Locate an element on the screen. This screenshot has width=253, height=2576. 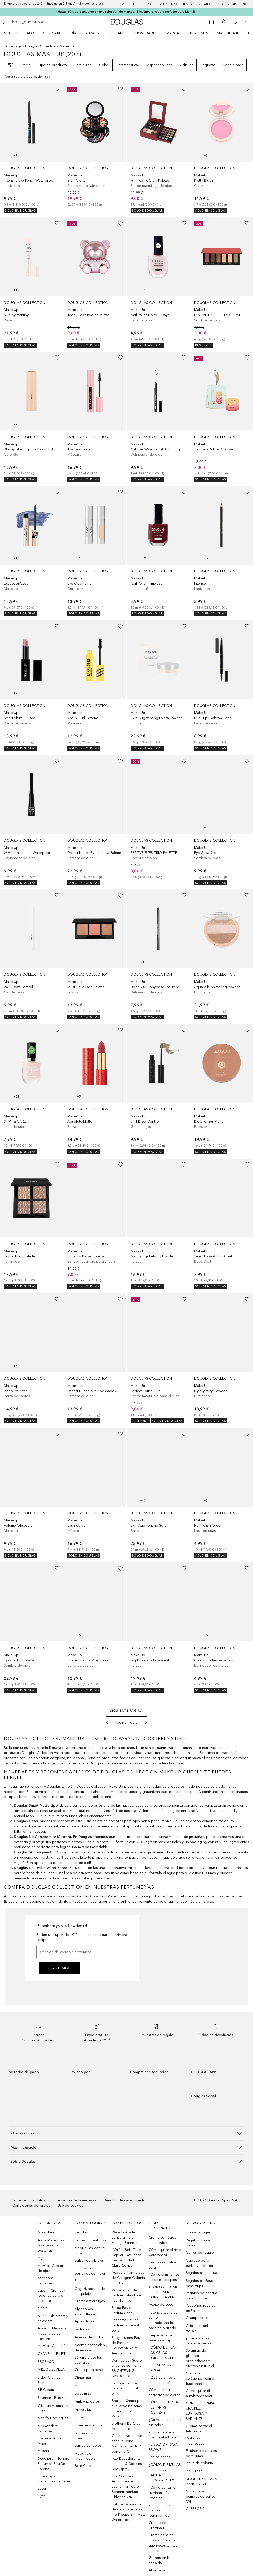
Missha is located at coordinates (43, 2451).